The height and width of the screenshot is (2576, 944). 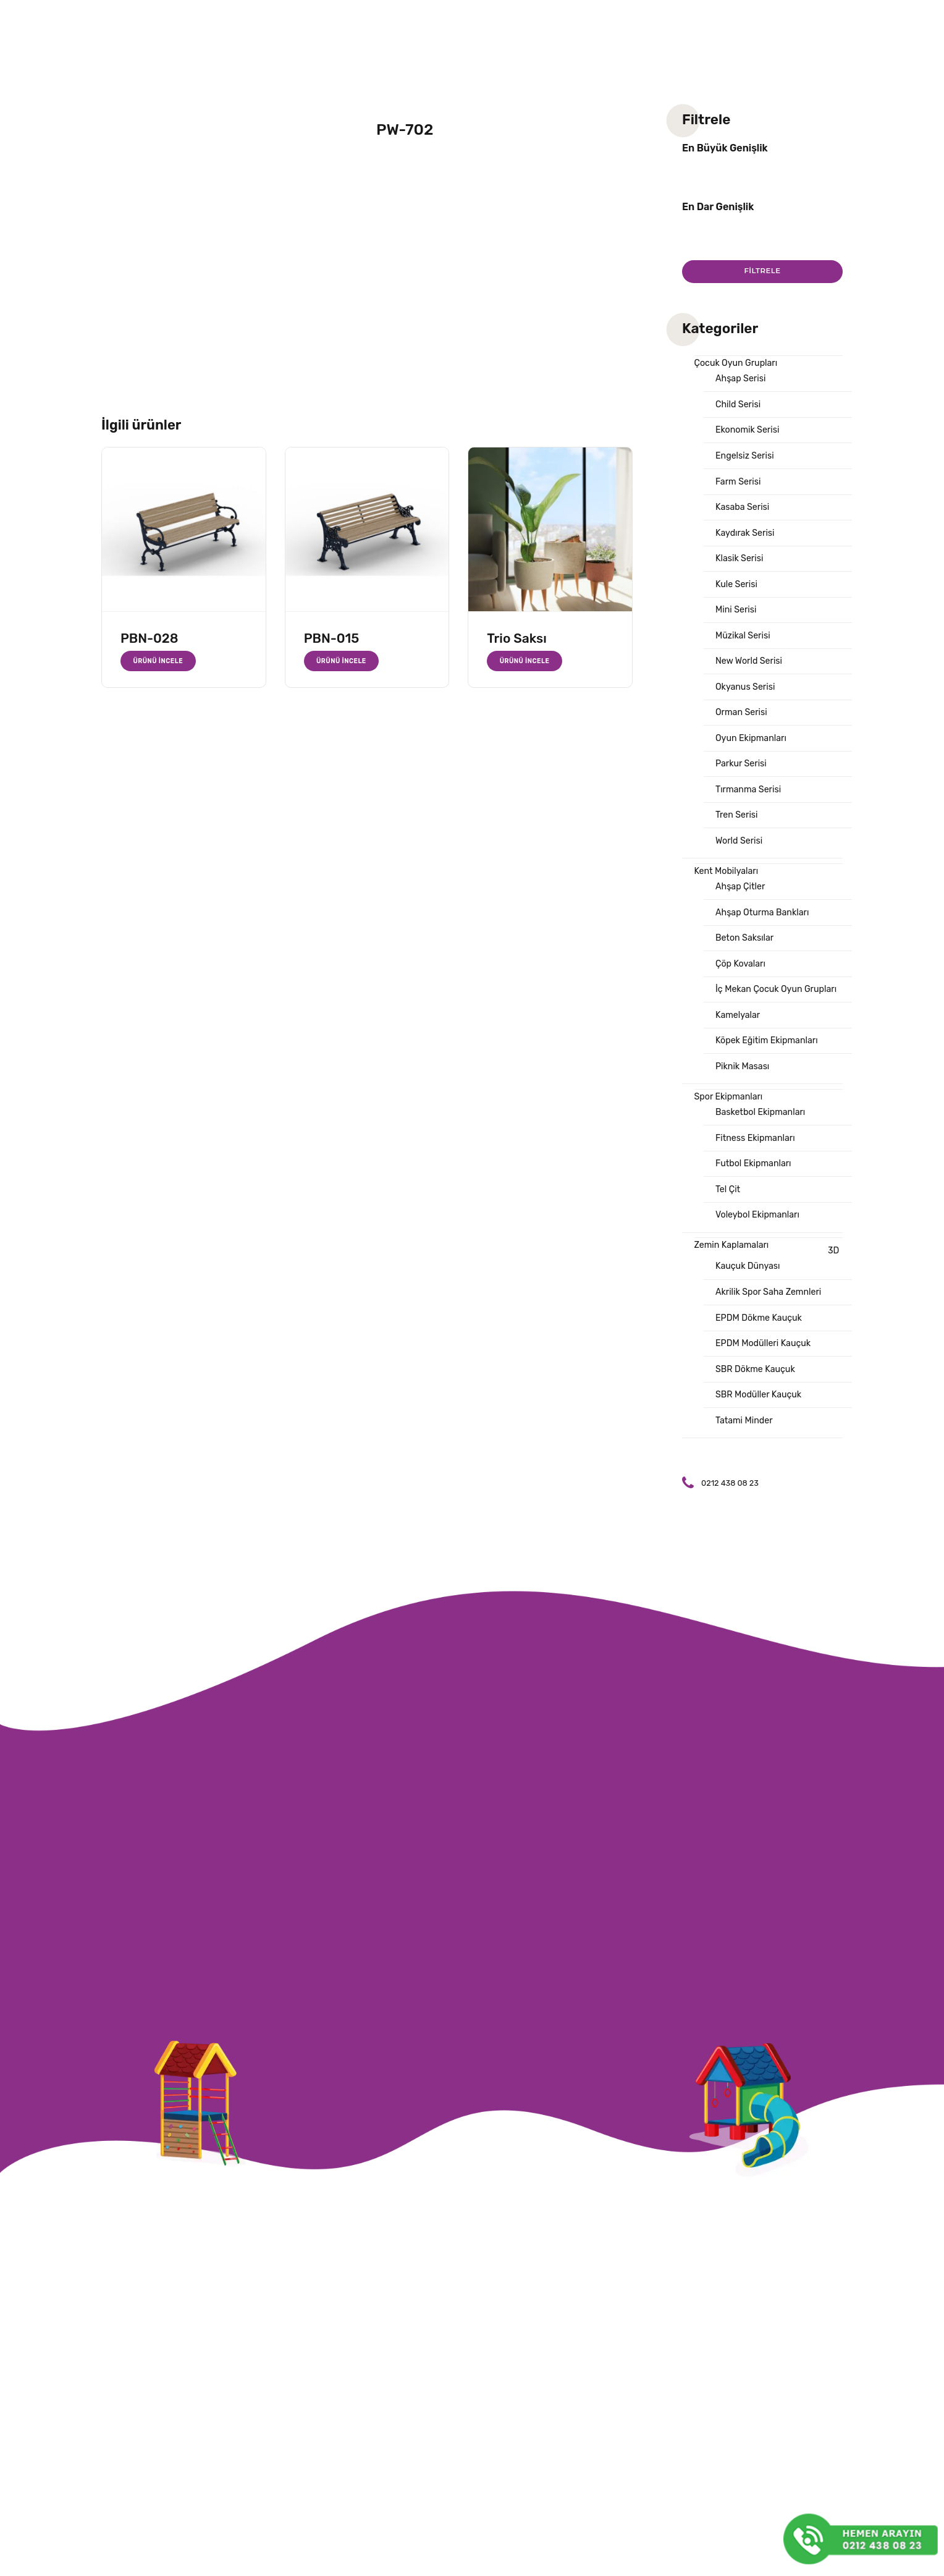 I want to click on Child Serisi, so click(x=739, y=407).